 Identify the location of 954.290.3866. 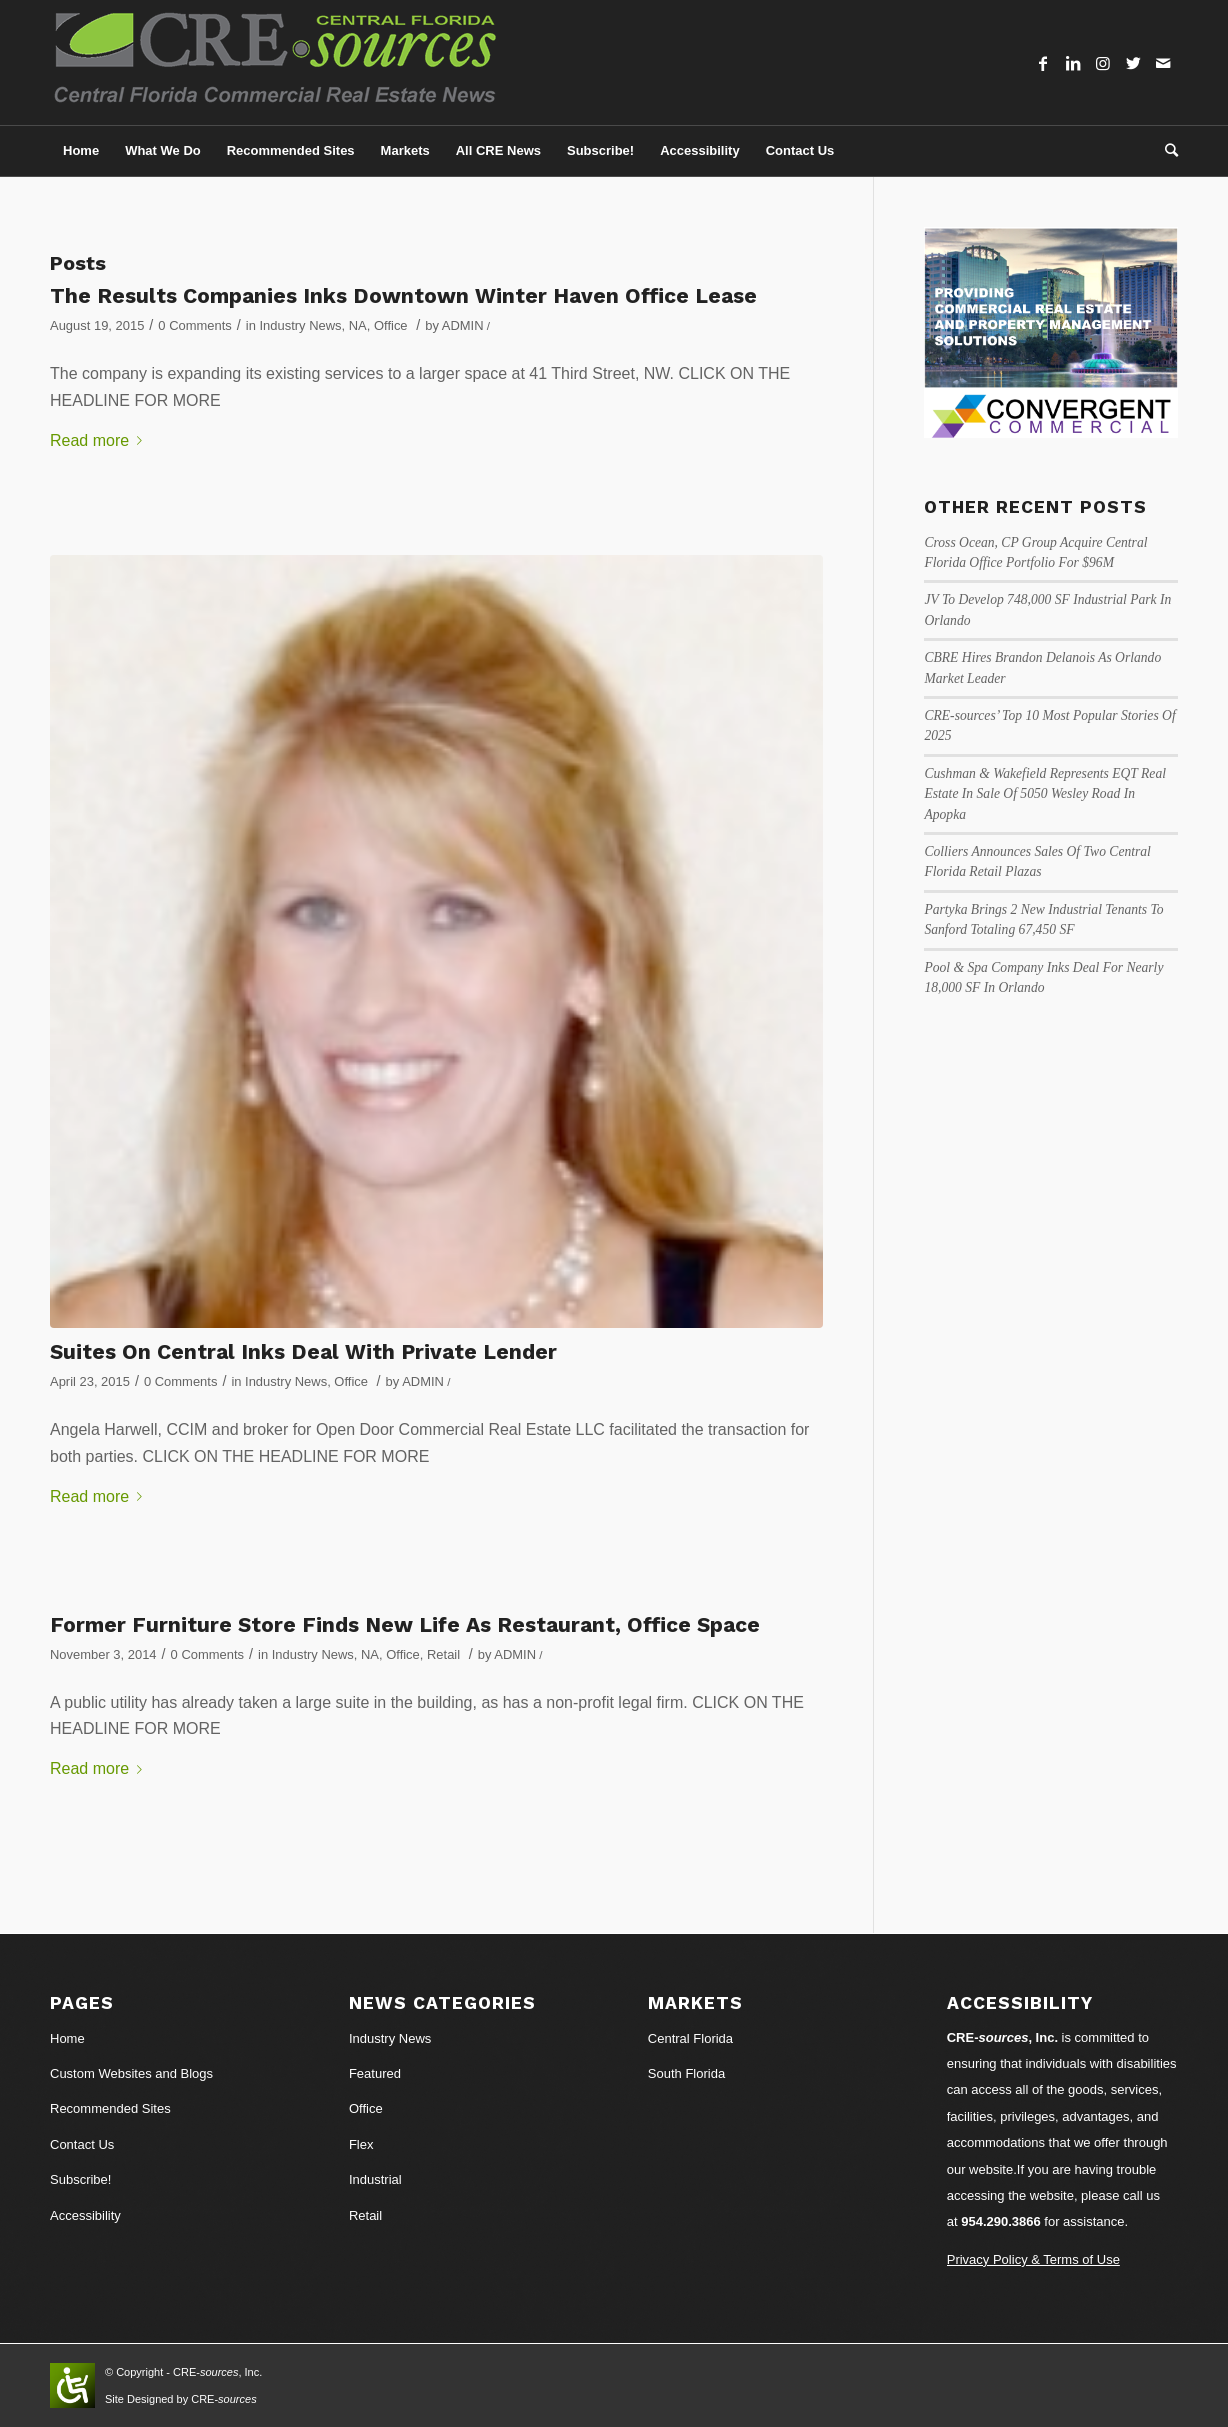
(1001, 2221).